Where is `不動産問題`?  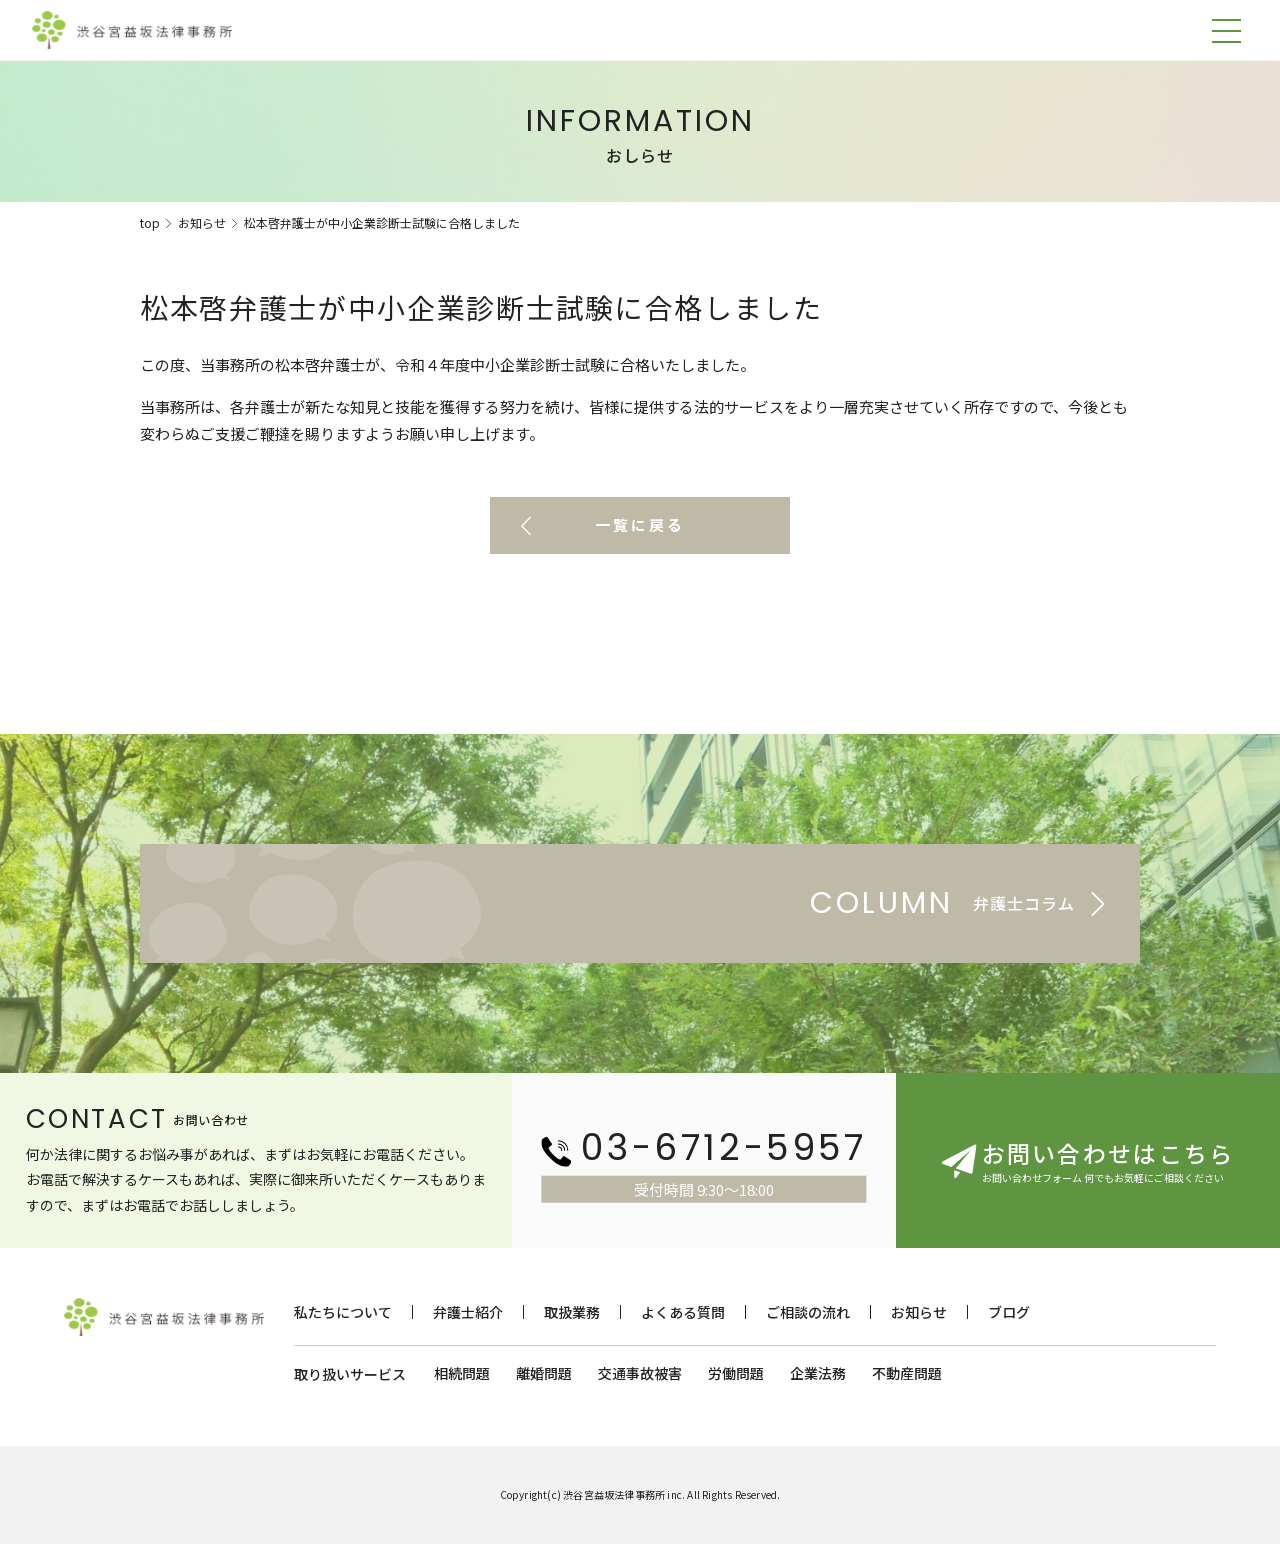
不動産問題 is located at coordinates (907, 1373).